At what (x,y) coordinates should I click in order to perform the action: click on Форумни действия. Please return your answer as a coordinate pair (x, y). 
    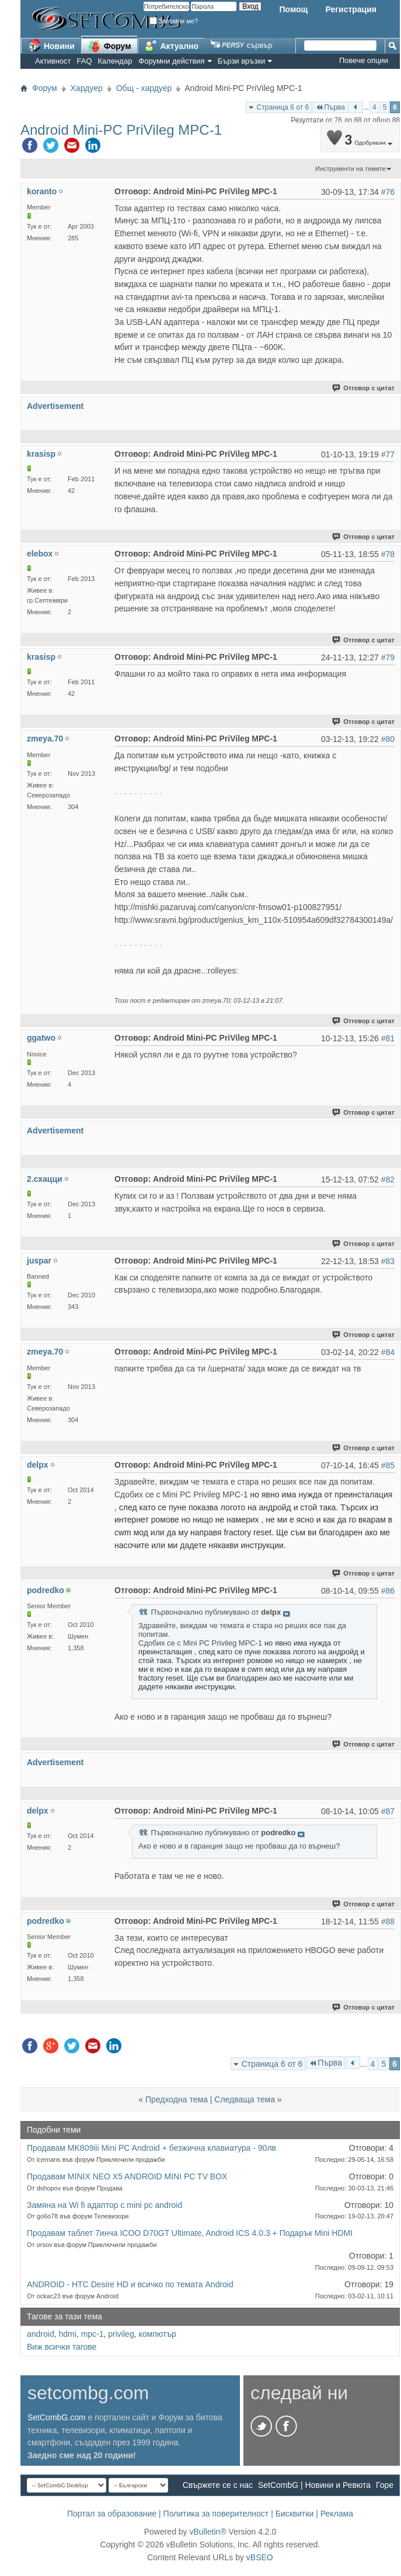
    Looking at the image, I should click on (171, 61).